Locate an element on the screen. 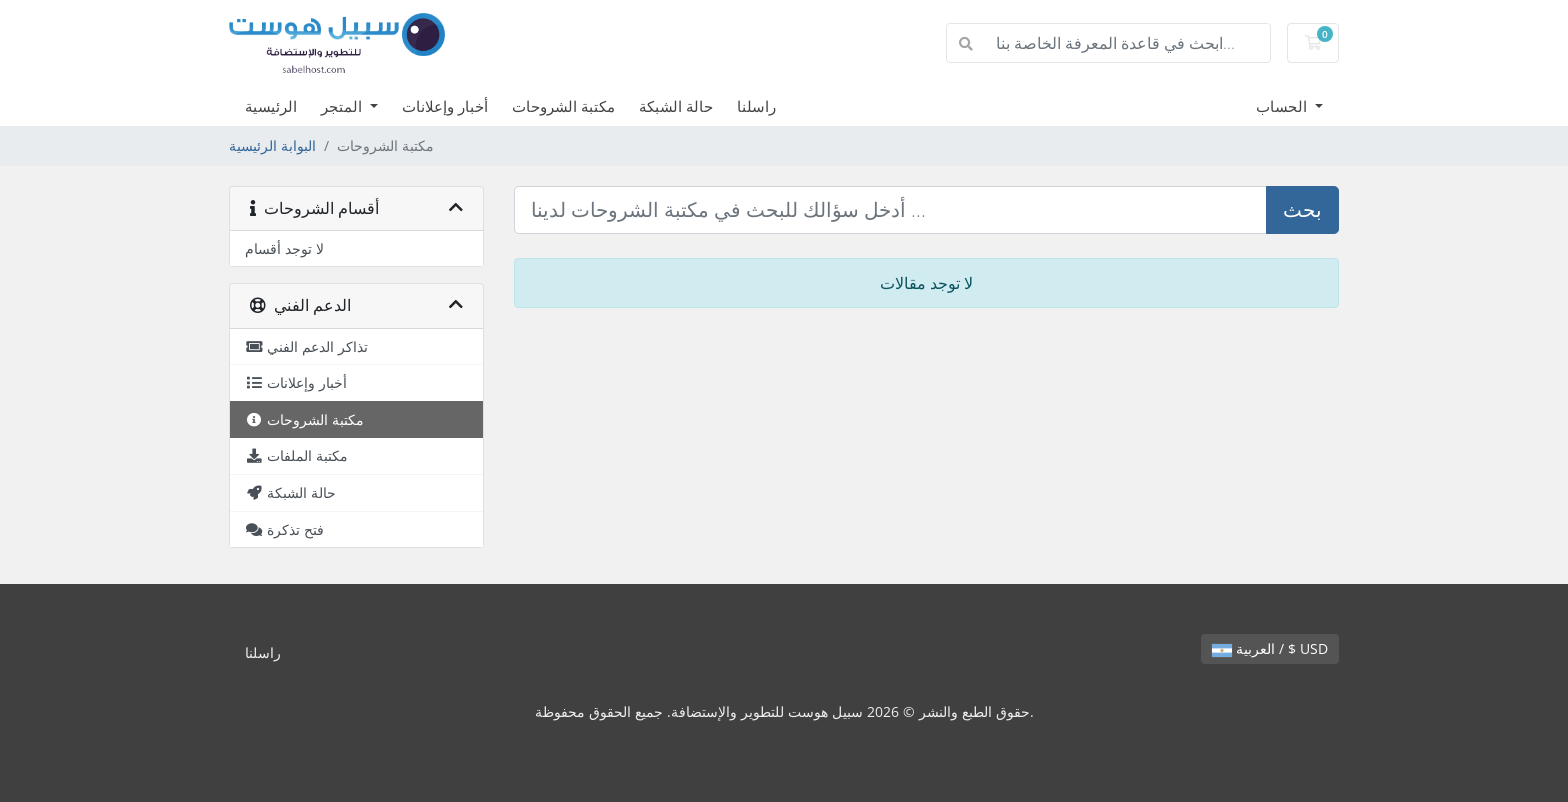 The width and height of the screenshot is (1568, 802). مكتبة الشروحات is located at coordinates (563, 106).